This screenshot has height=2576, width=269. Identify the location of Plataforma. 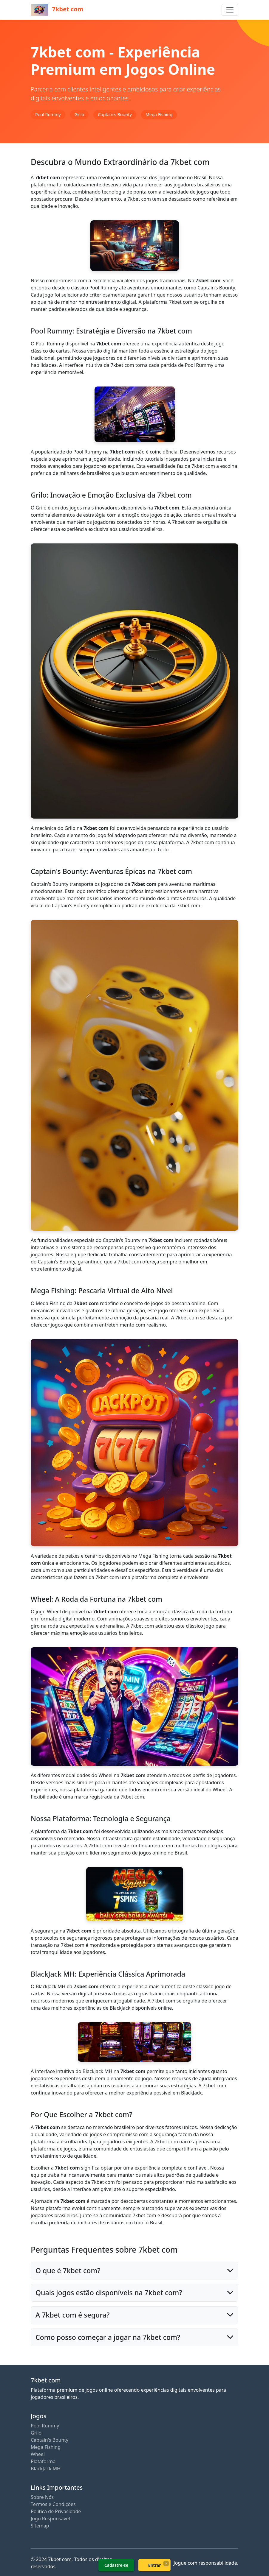
(43, 2461).